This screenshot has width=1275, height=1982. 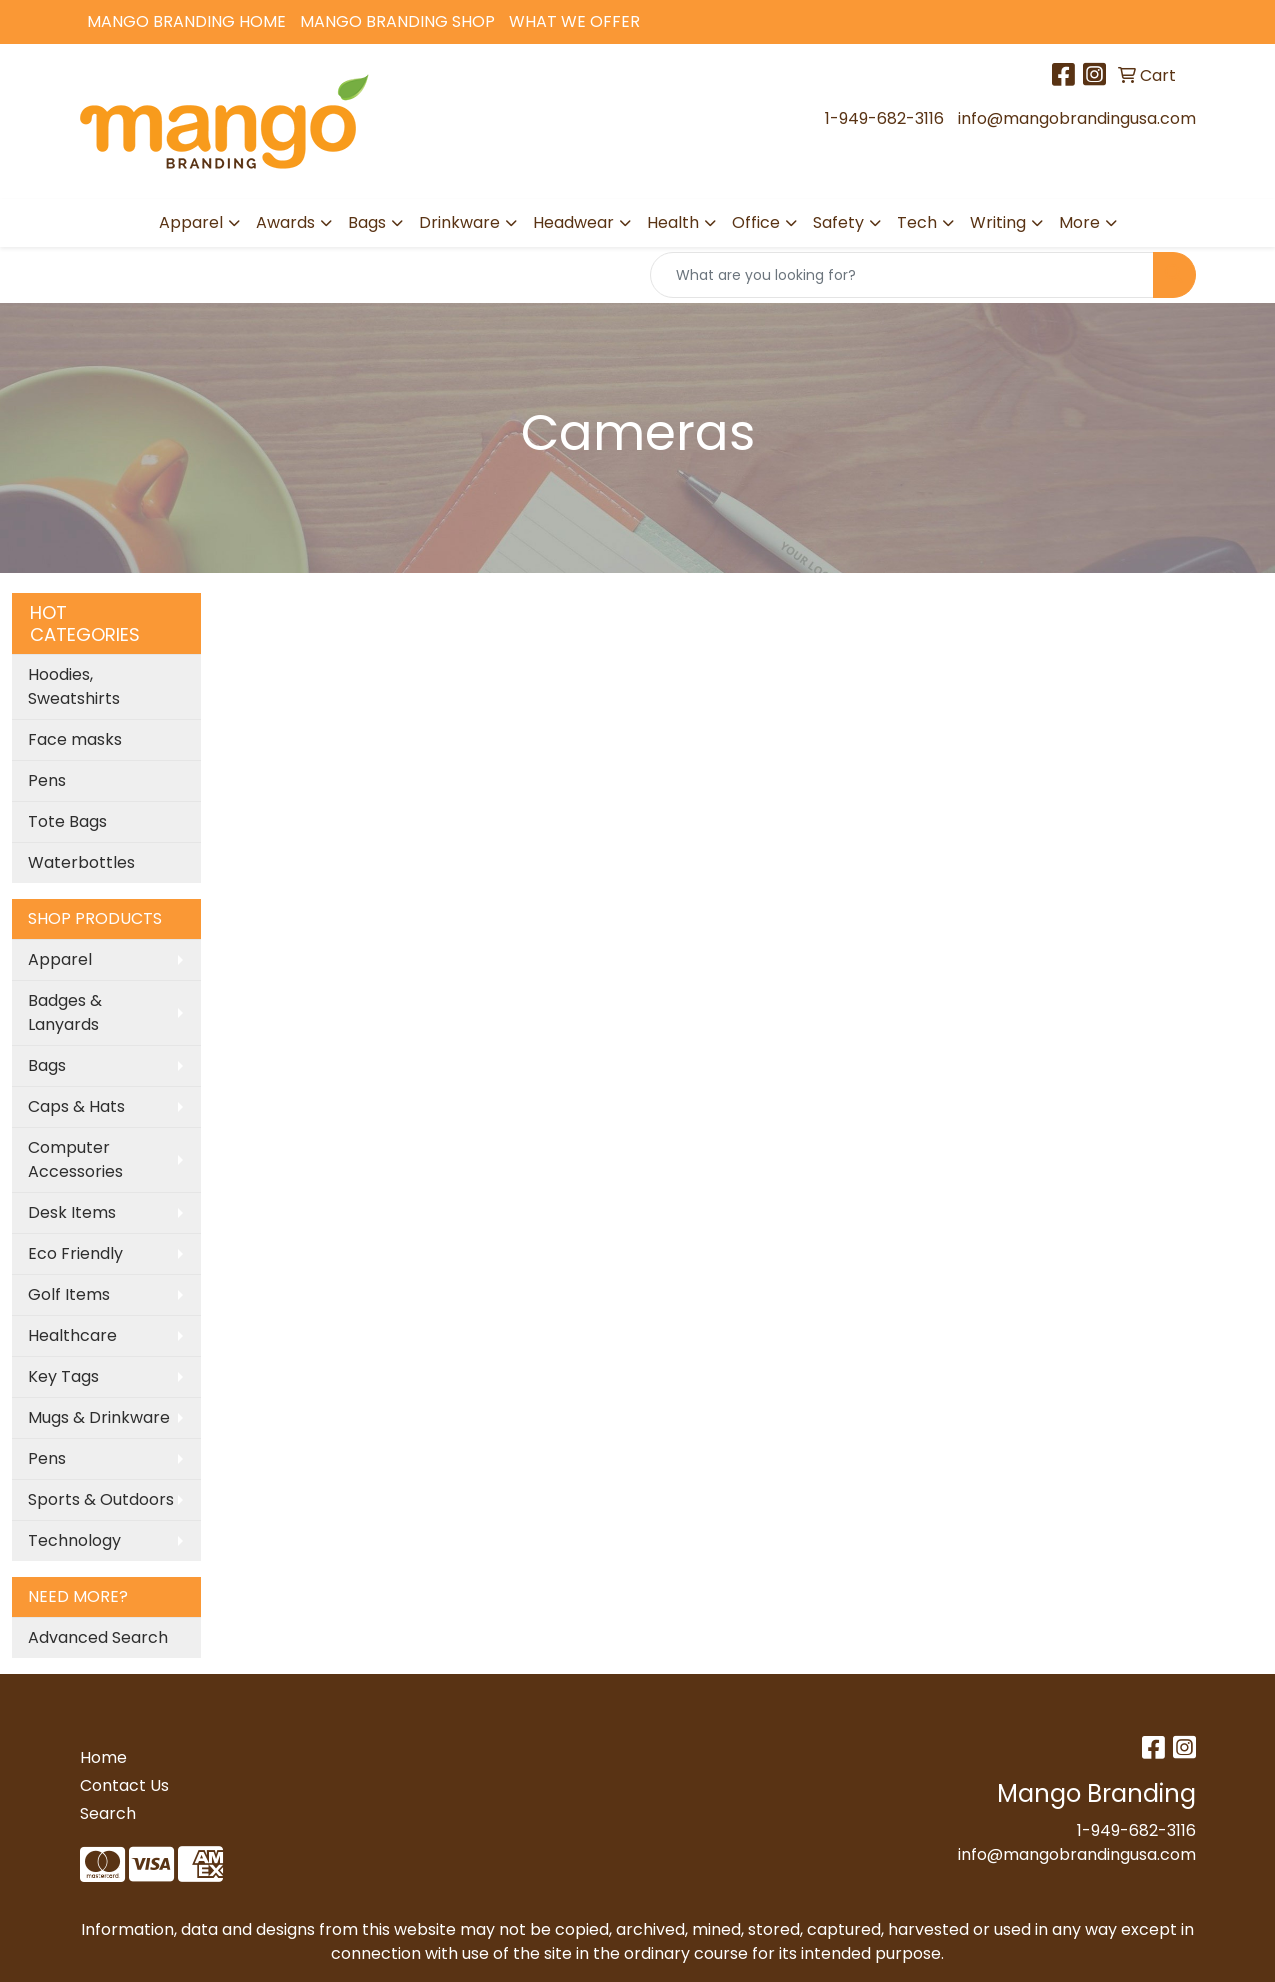 What do you see at coordinates (74, 1540) in the screenshot?
I see `Technology` at bounding box center [74, 1540].